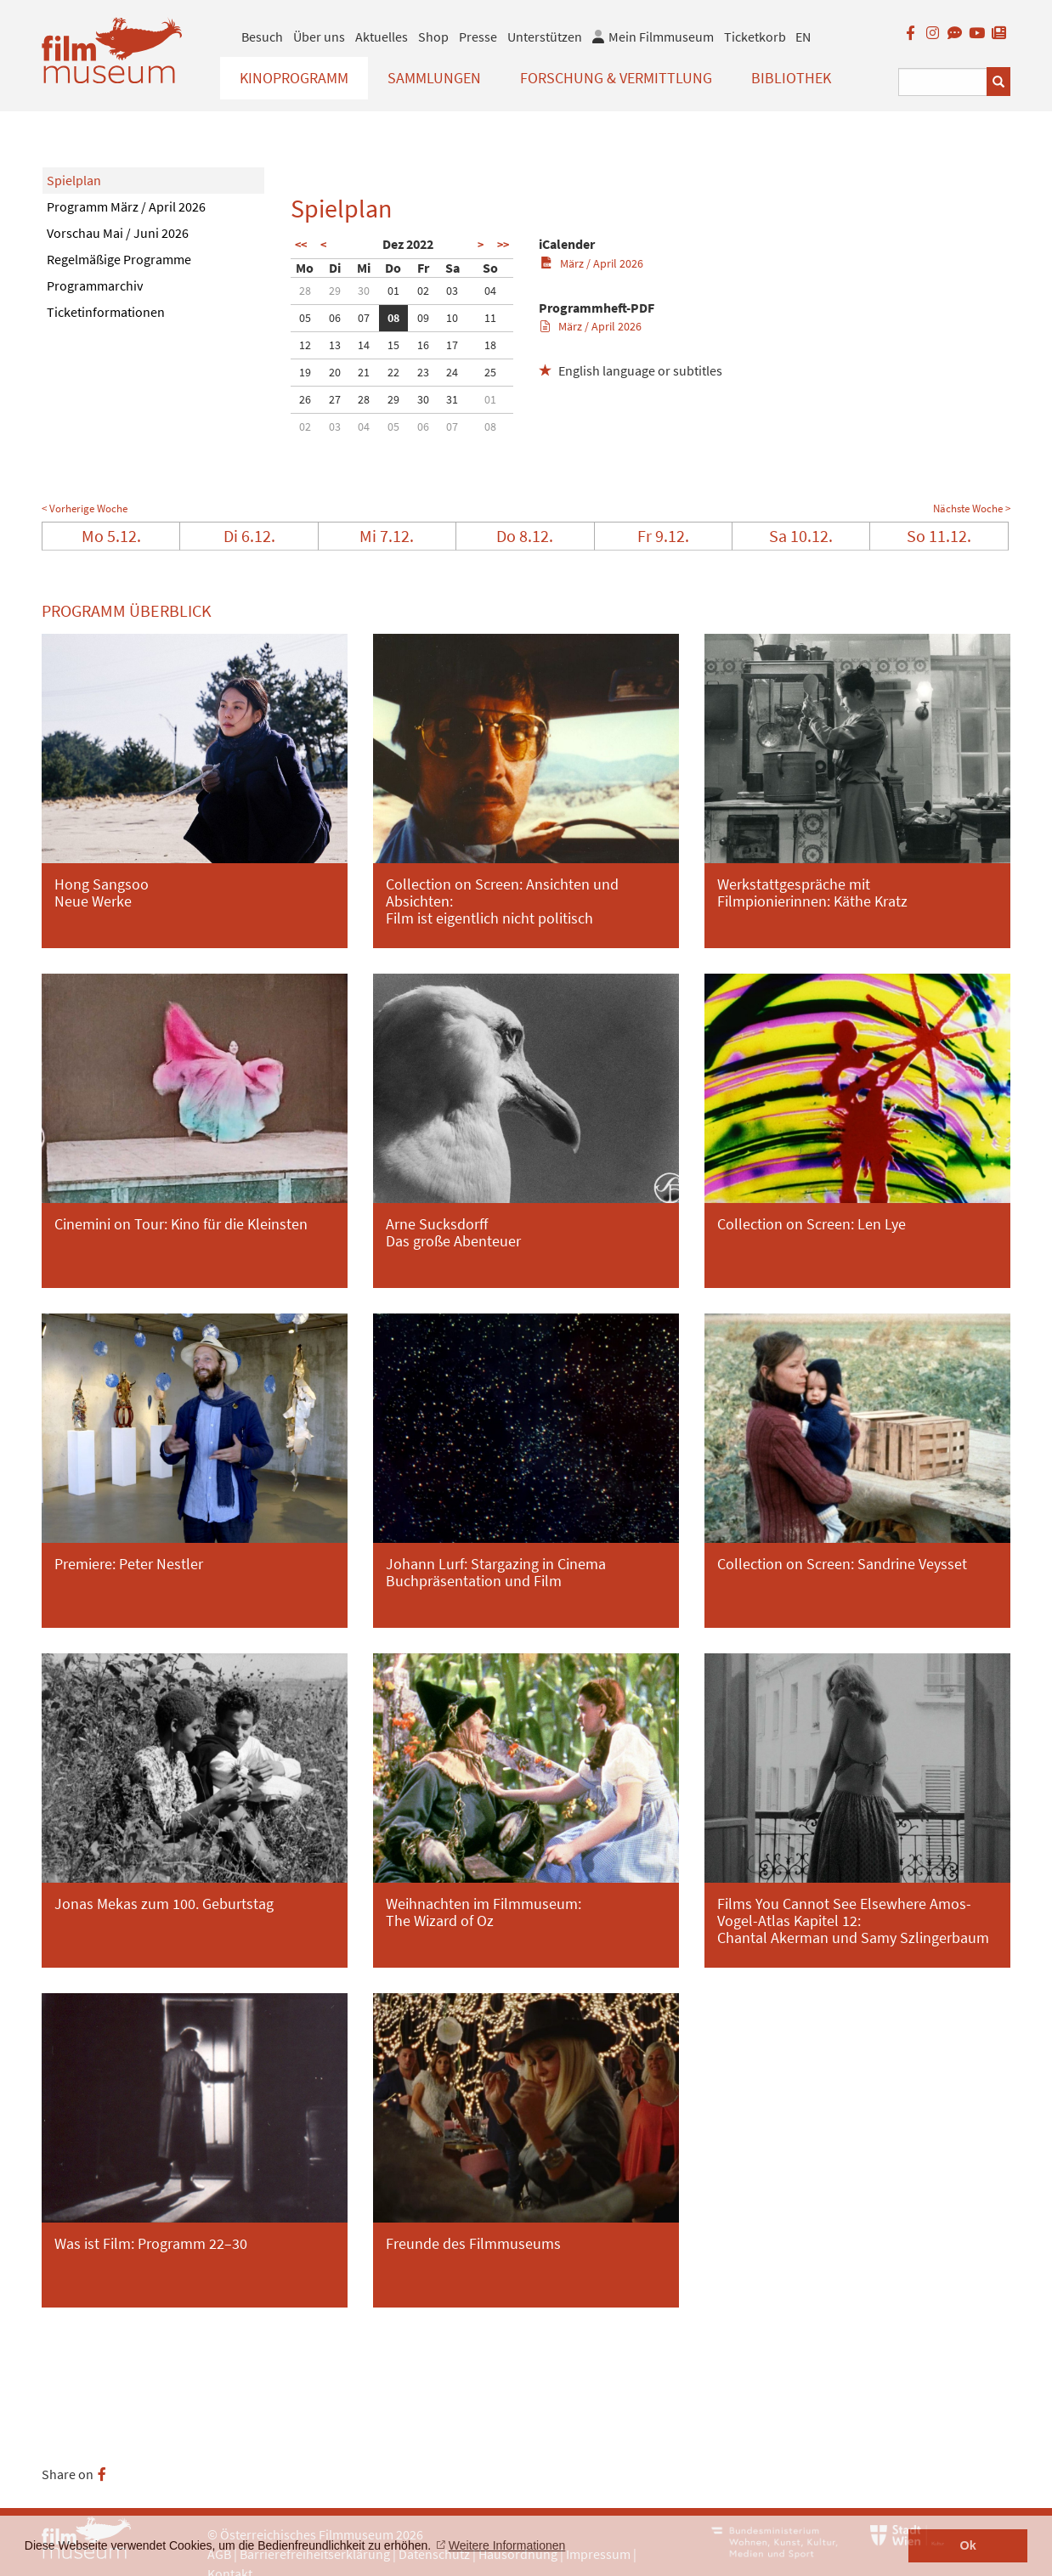 This screenshot has width=1052, height=2576. What do you see at coordinates (364, 290) in the screenshot?
I see `30` at bounding box center [364, 290].